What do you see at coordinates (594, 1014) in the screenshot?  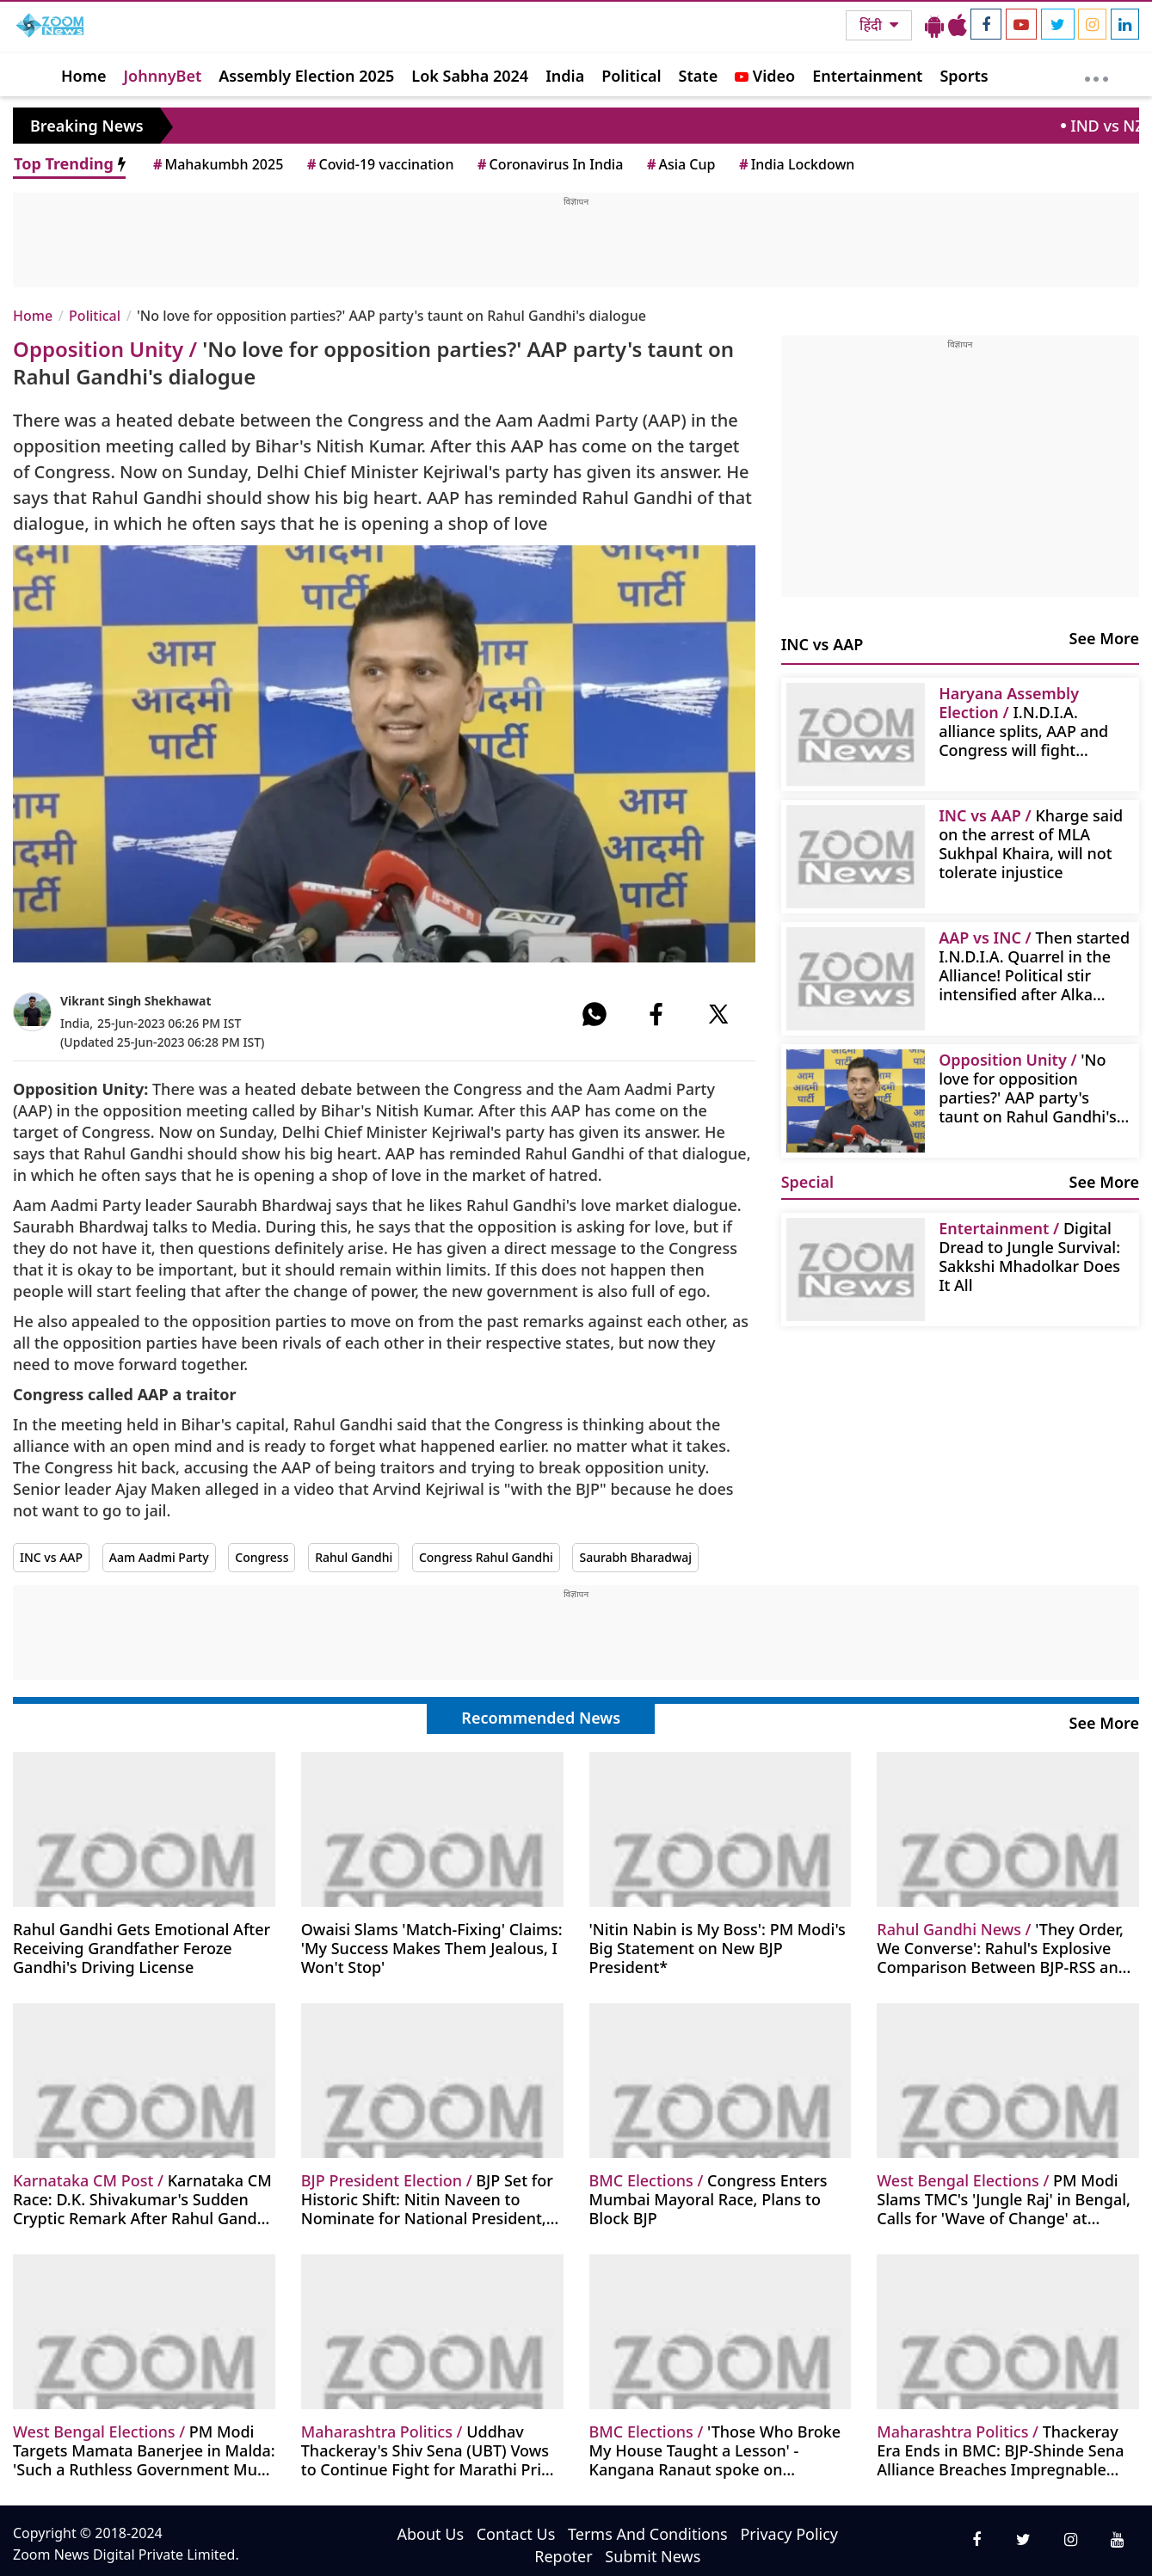 I see `[#]` at bounding box center [594, 1014].